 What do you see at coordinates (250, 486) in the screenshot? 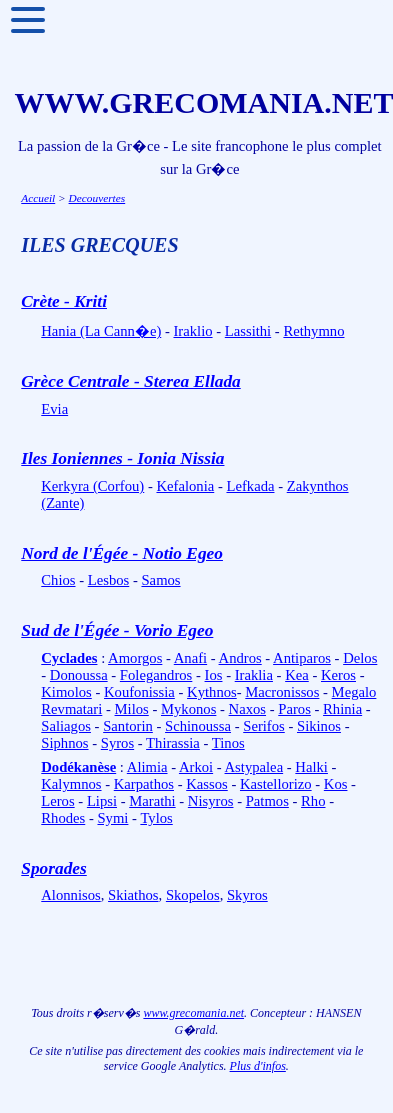
I see `Lefkada` at bounding box center [250, 486].